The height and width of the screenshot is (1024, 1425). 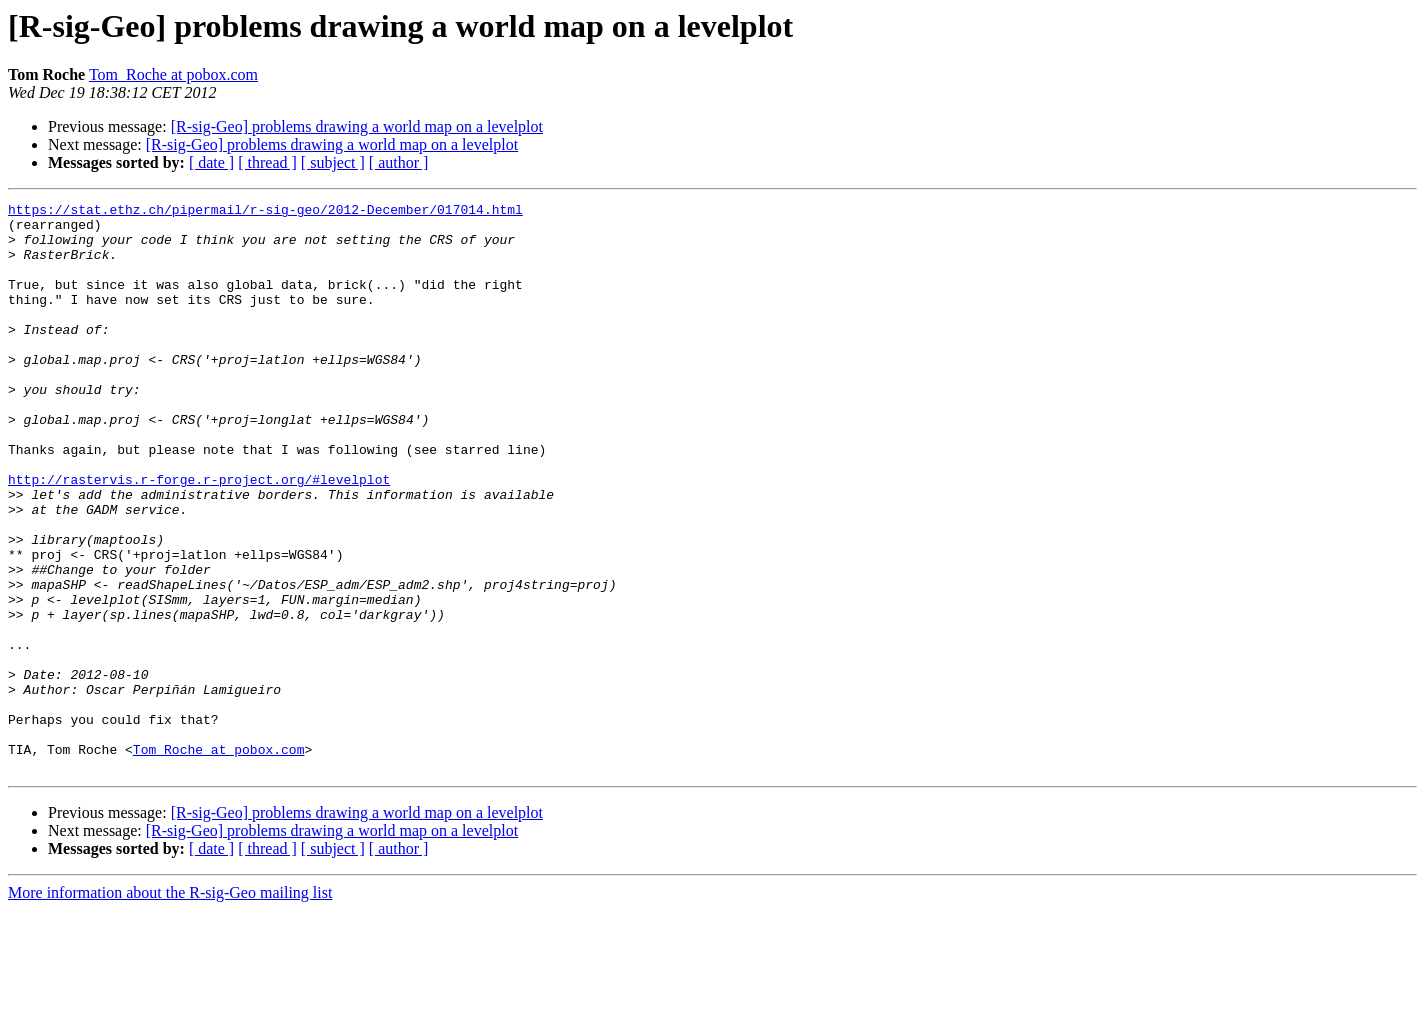 What do you see at coordinates (333, 162) in the screenshot?
I see `[ subject ]` at bounding box center [333, 162].